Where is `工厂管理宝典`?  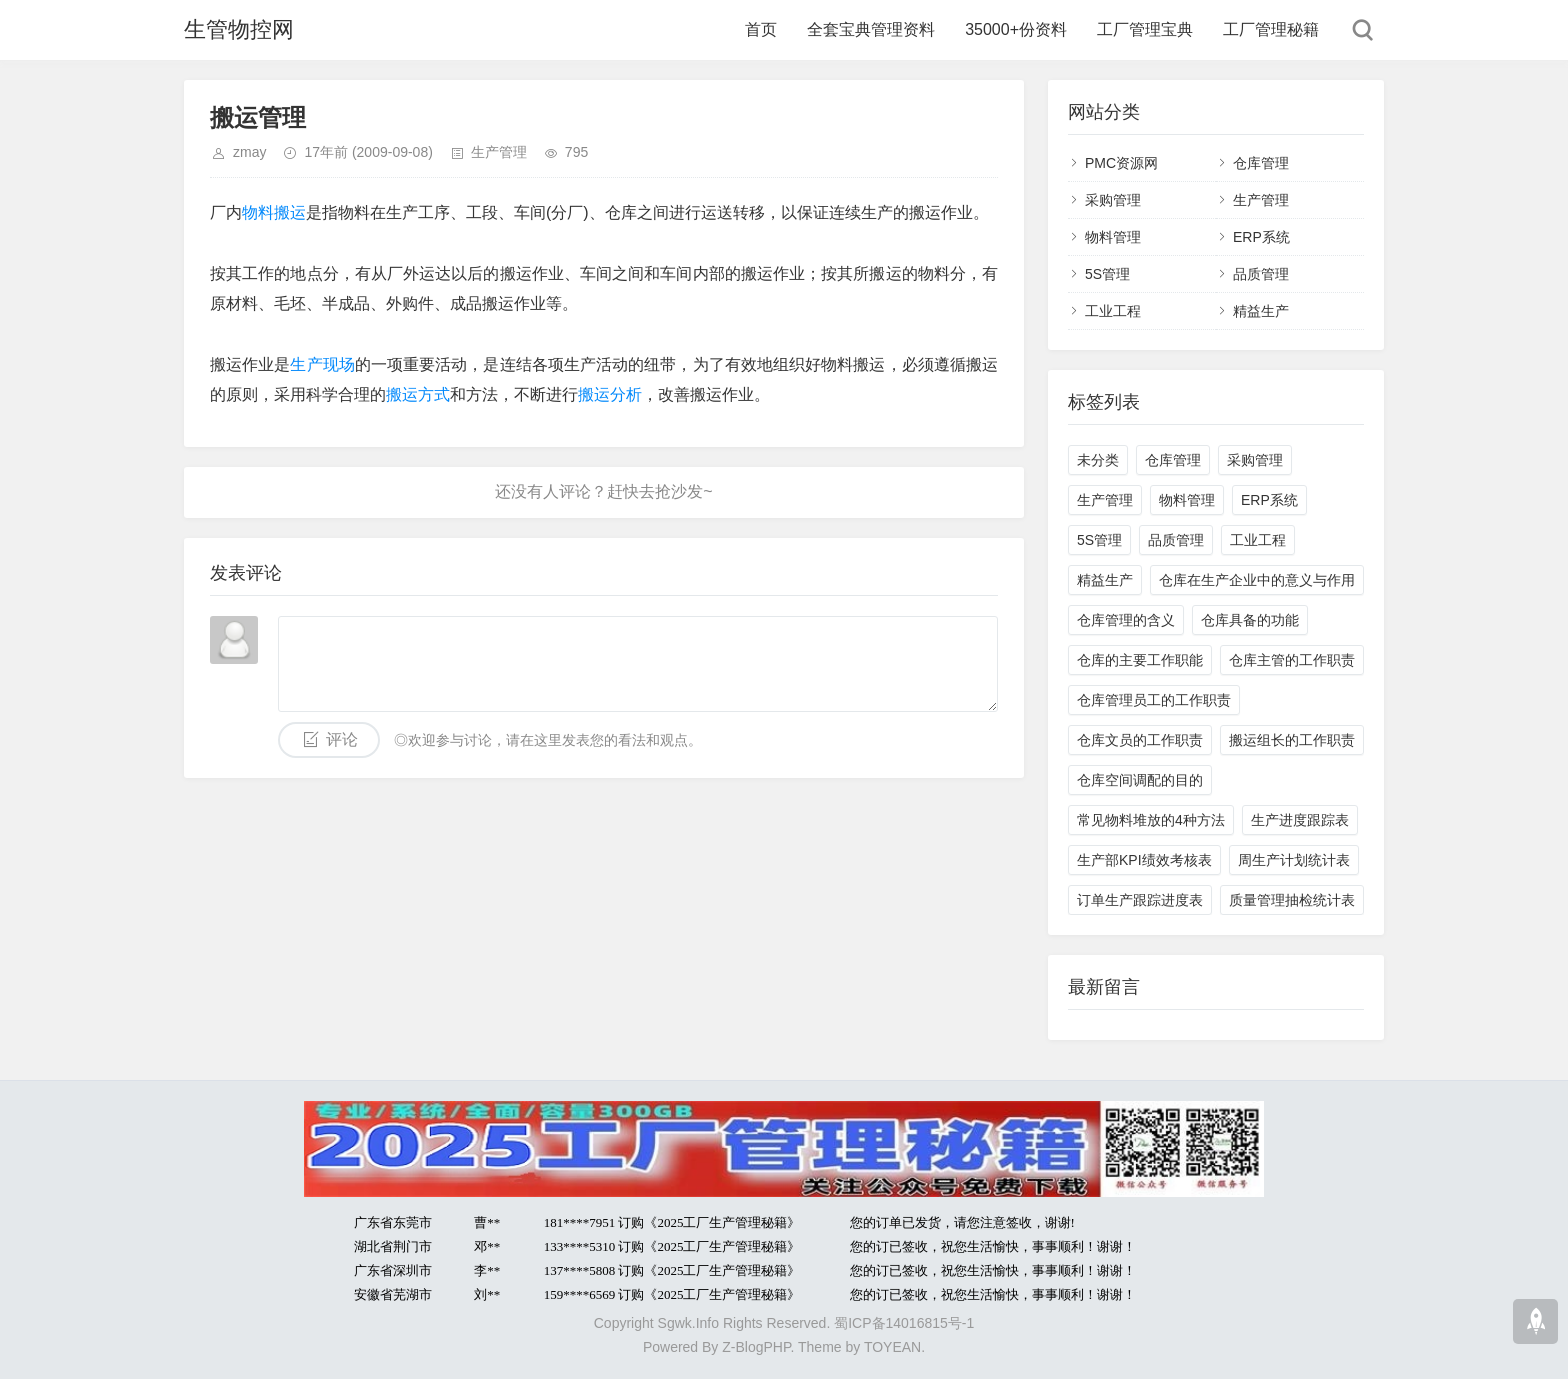
工厂管理宝典 is located at coordinates (1145, 29).